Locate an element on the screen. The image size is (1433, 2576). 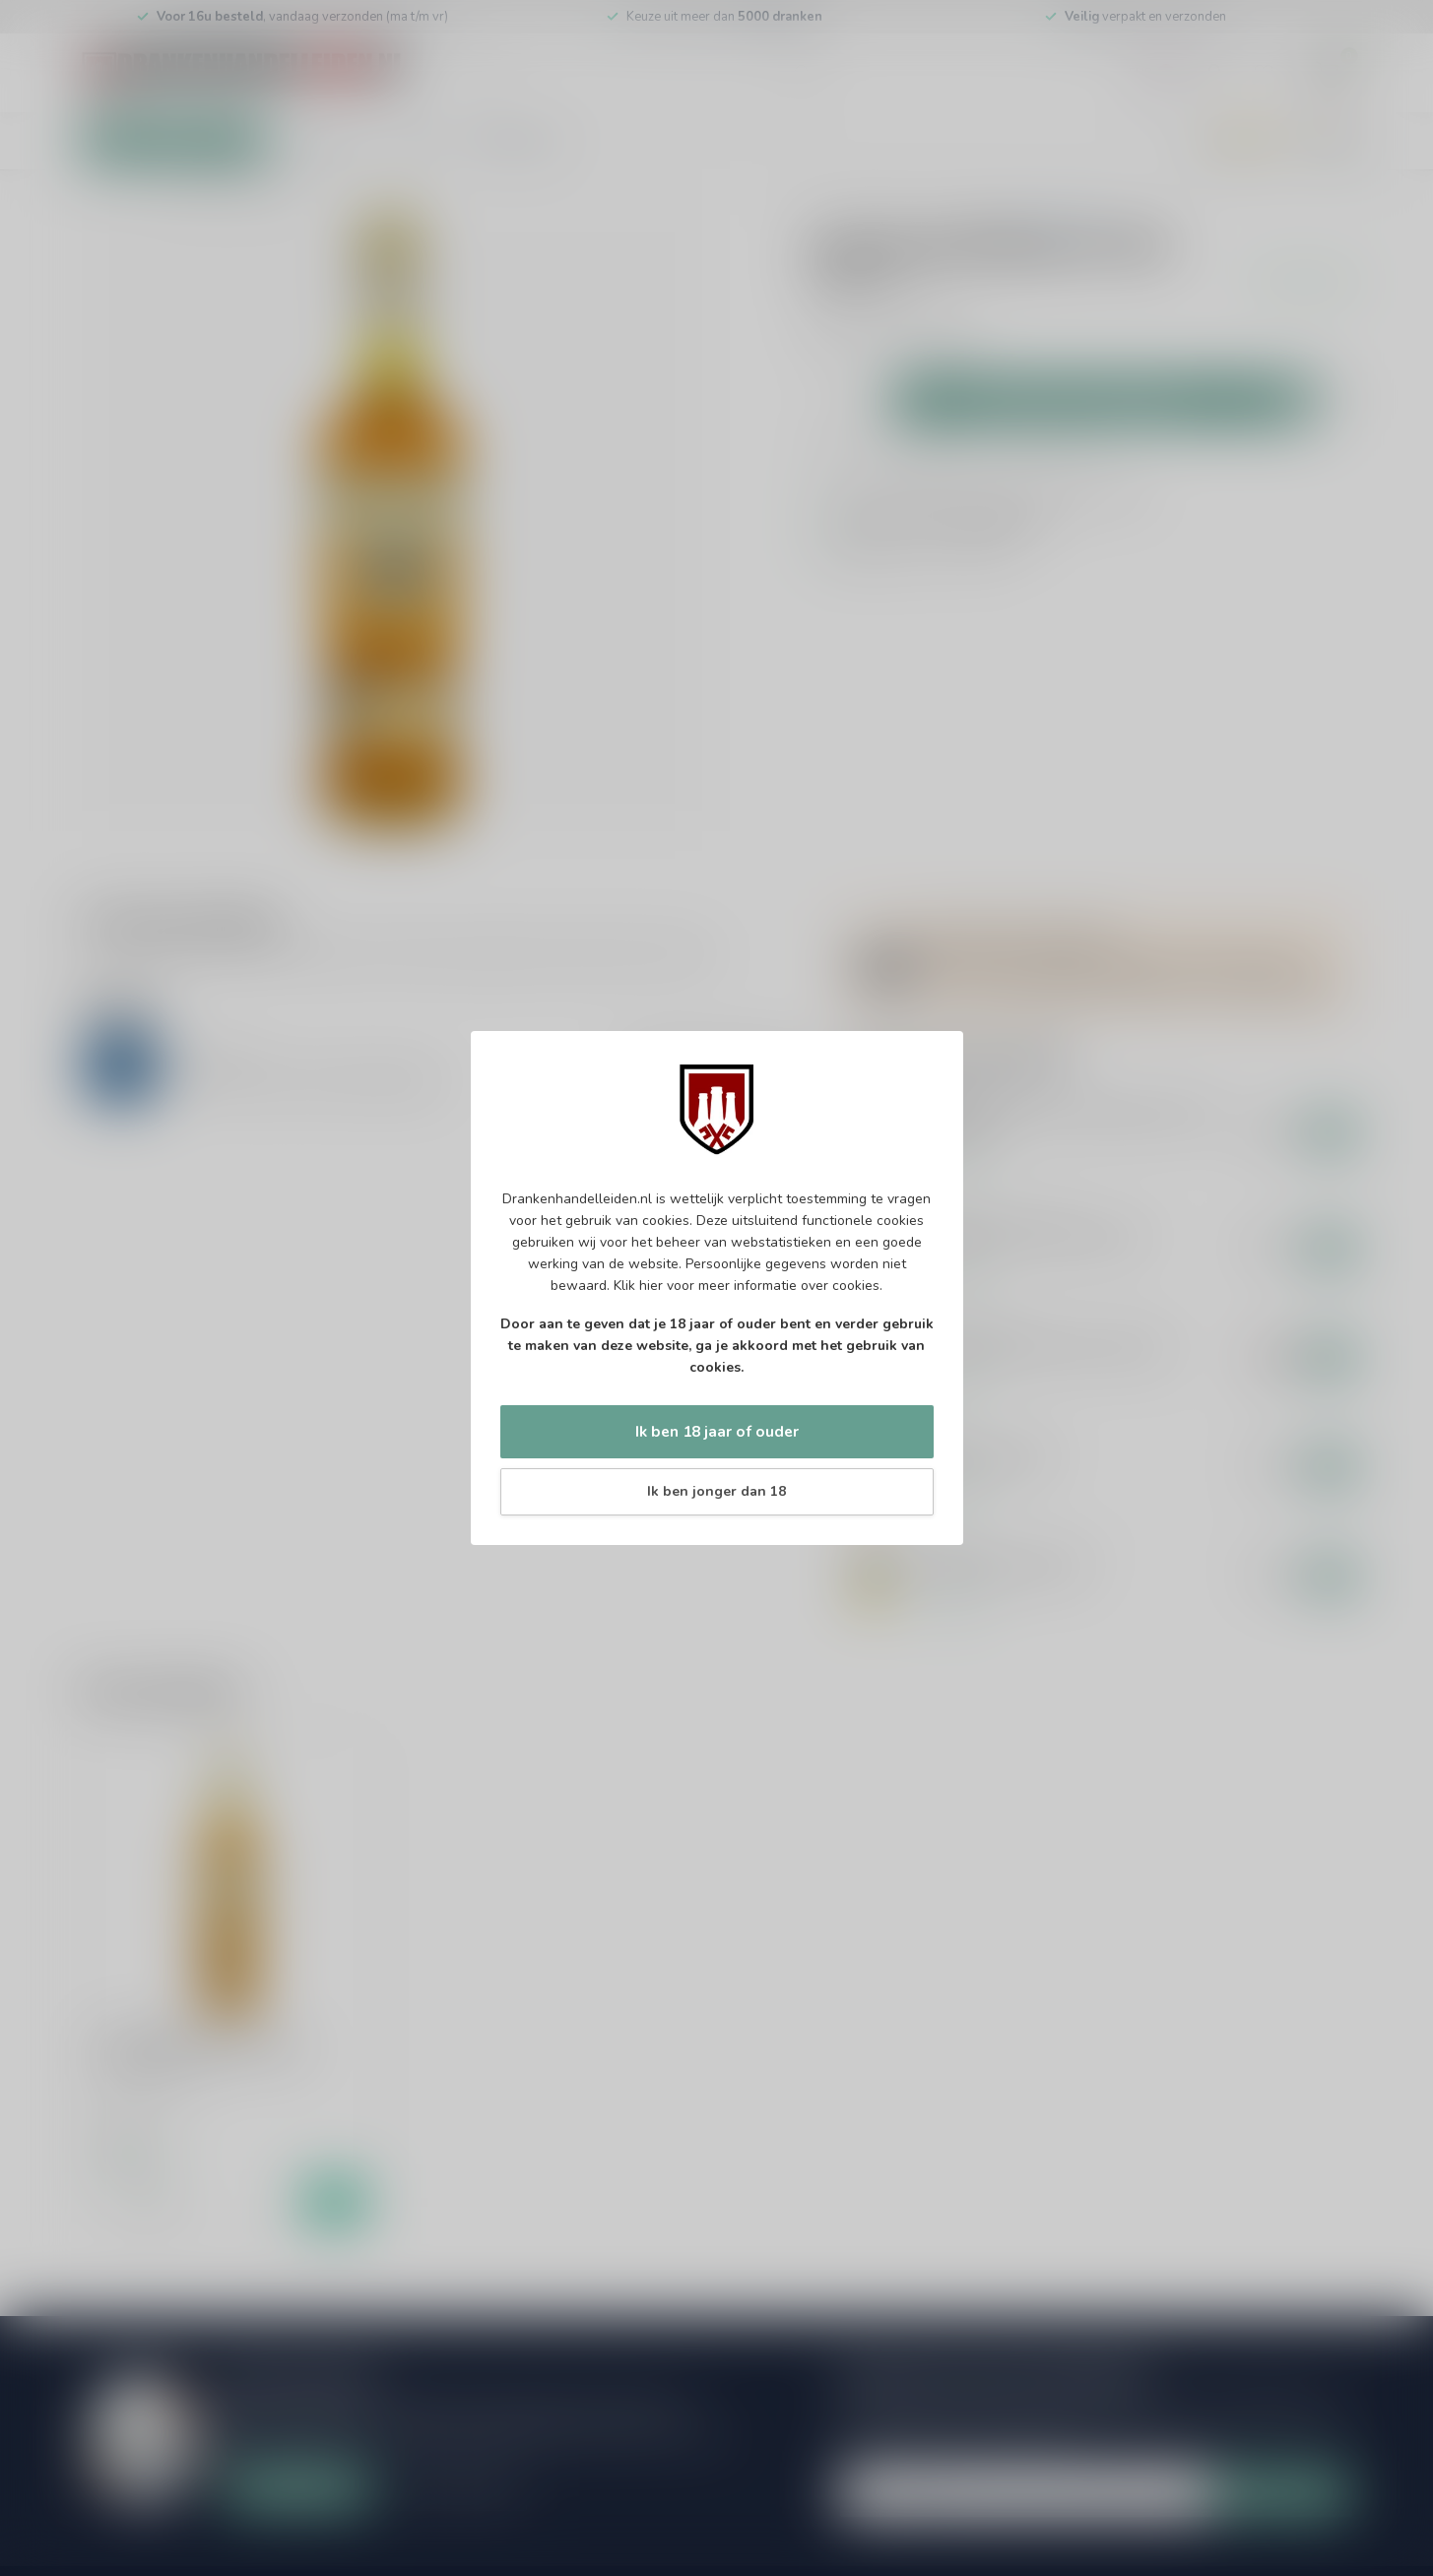
Ik ben 18 jaar of ouder is located at coordinates (717, 1431).